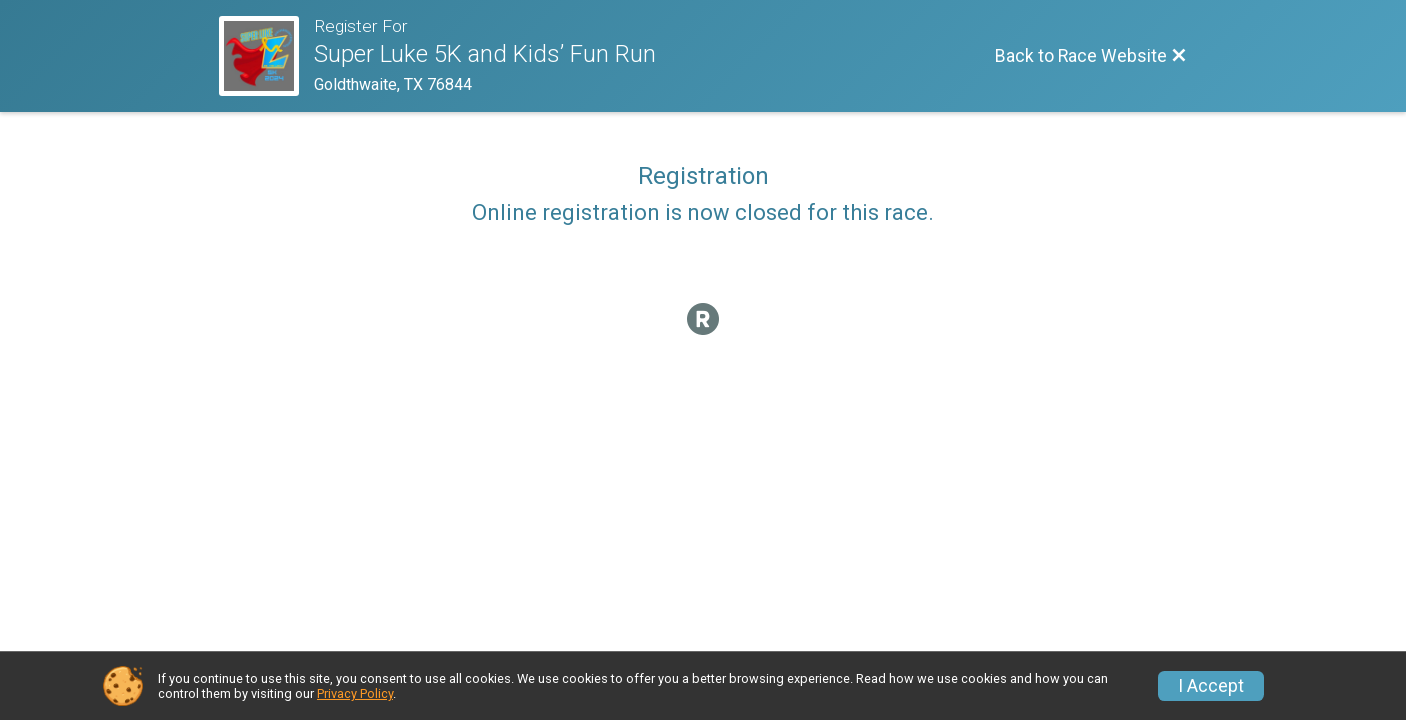  What do you see at coordinates (355, 693) in the screenshot?
I see `Privacy Policy` at bounding box center [355, 693].